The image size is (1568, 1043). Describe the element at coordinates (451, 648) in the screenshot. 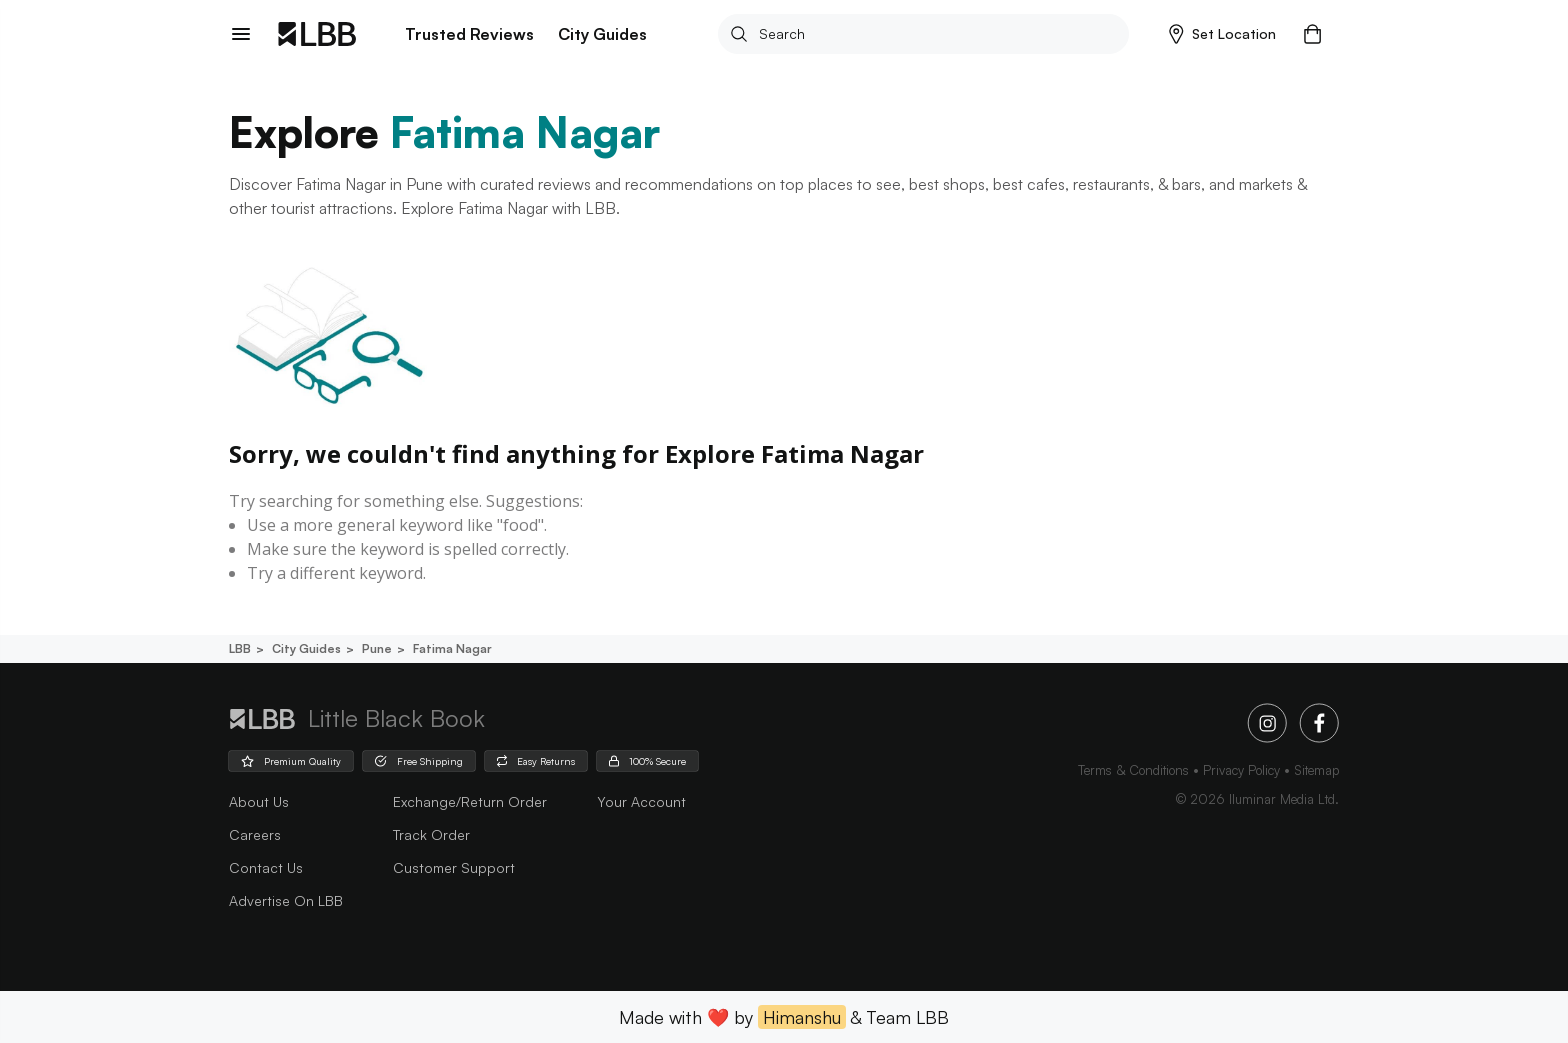

I see `Fatima nagar` at that location.